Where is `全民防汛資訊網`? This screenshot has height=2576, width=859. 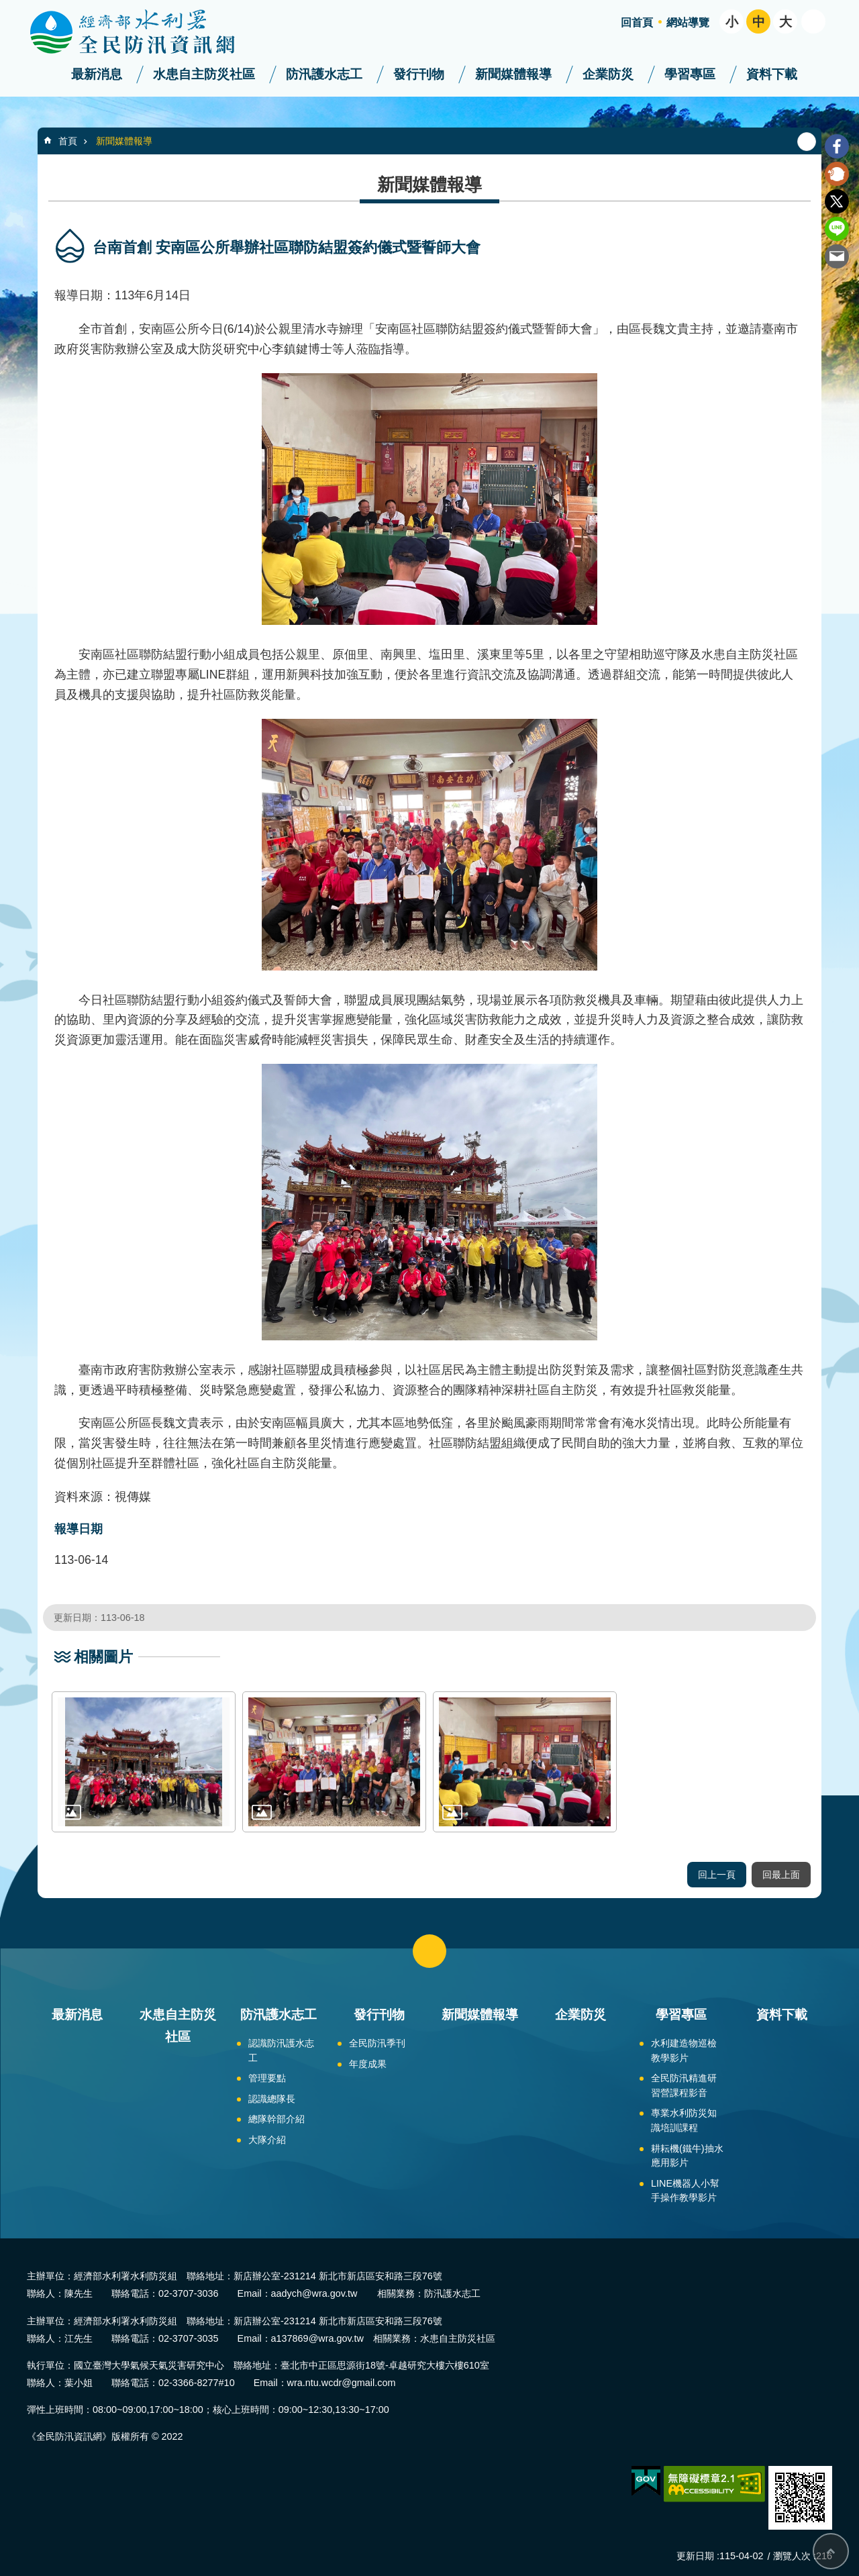 全民防汛資訊網 is located at coordinates (144, 32).